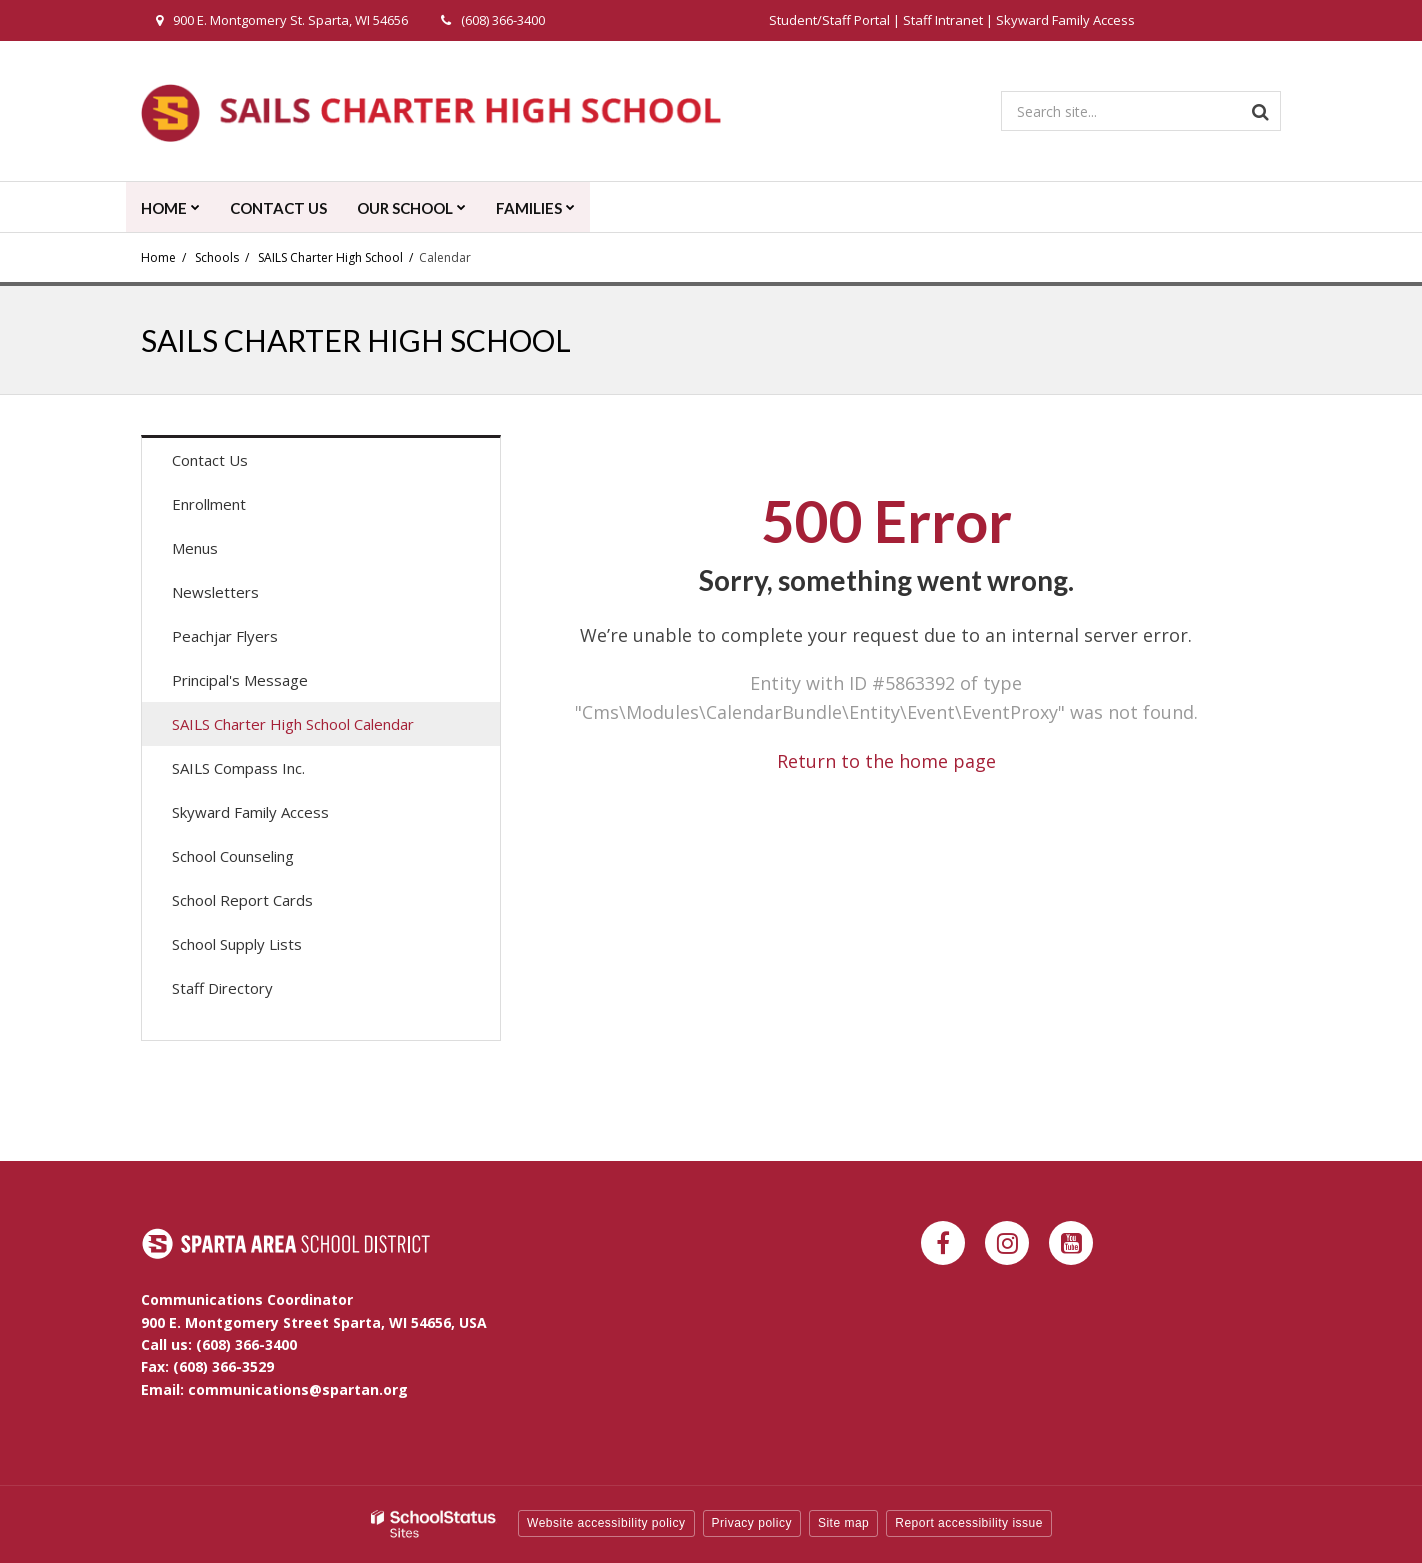 This screenshot has height=1563, width=1422. What do you see at coordinates (886, 761) in the screenshot?
I see `Return to the home page` at bounding box center [886, 761].